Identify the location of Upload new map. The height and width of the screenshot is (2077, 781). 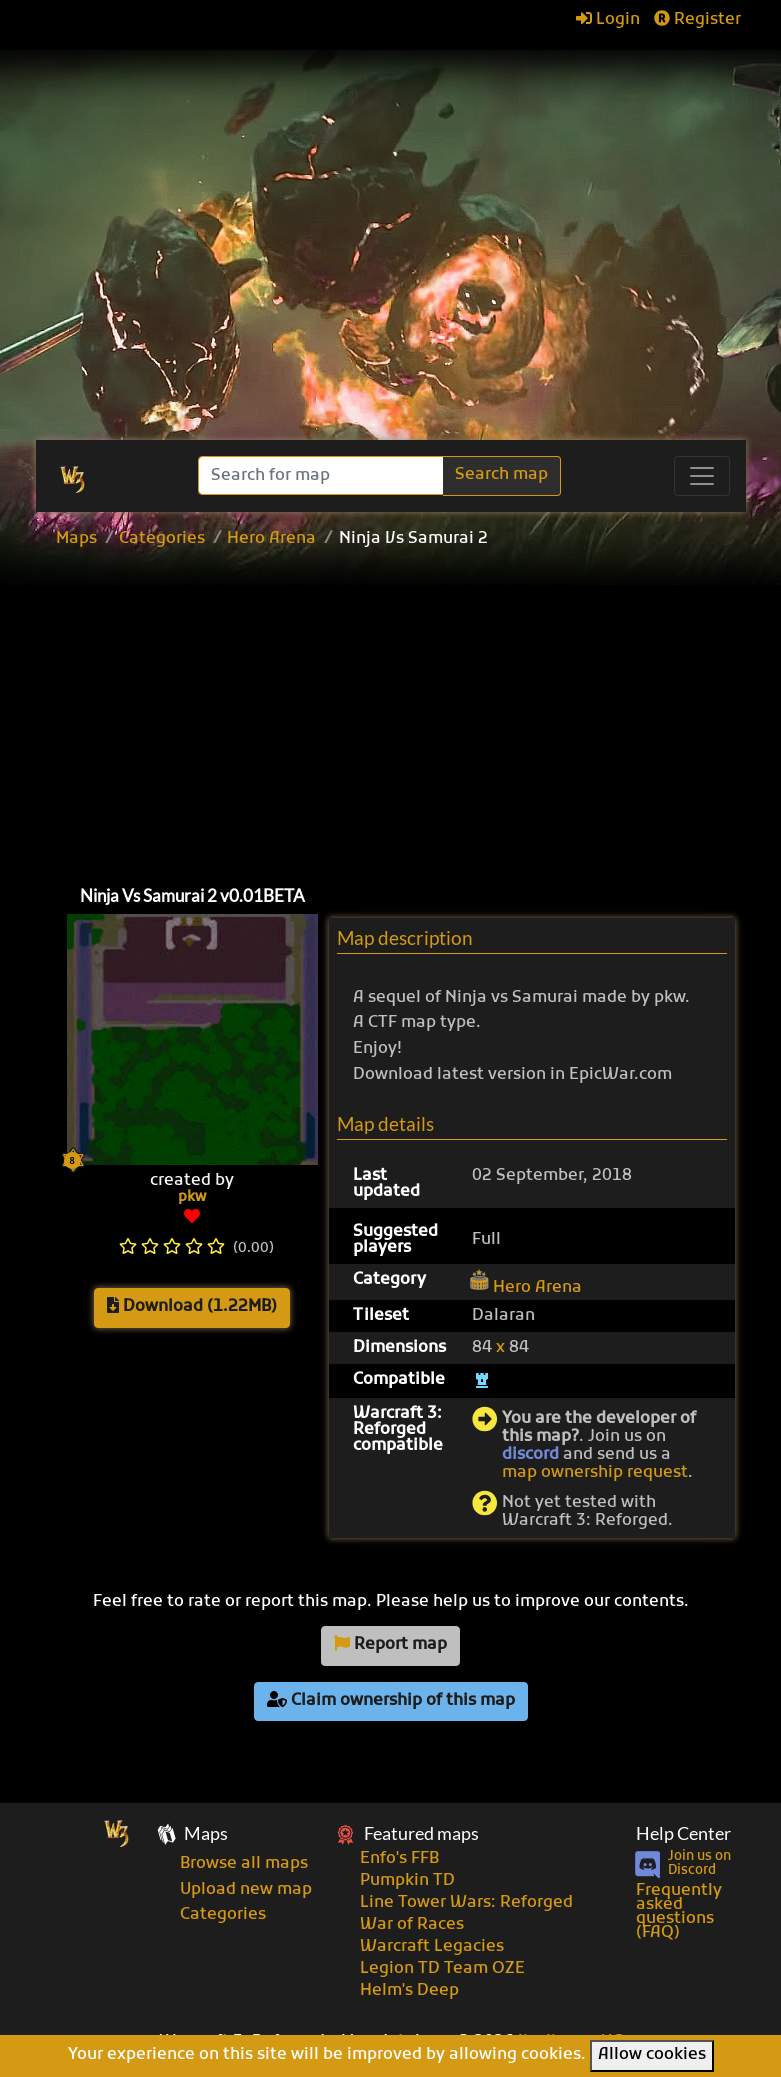
(246, 1890).